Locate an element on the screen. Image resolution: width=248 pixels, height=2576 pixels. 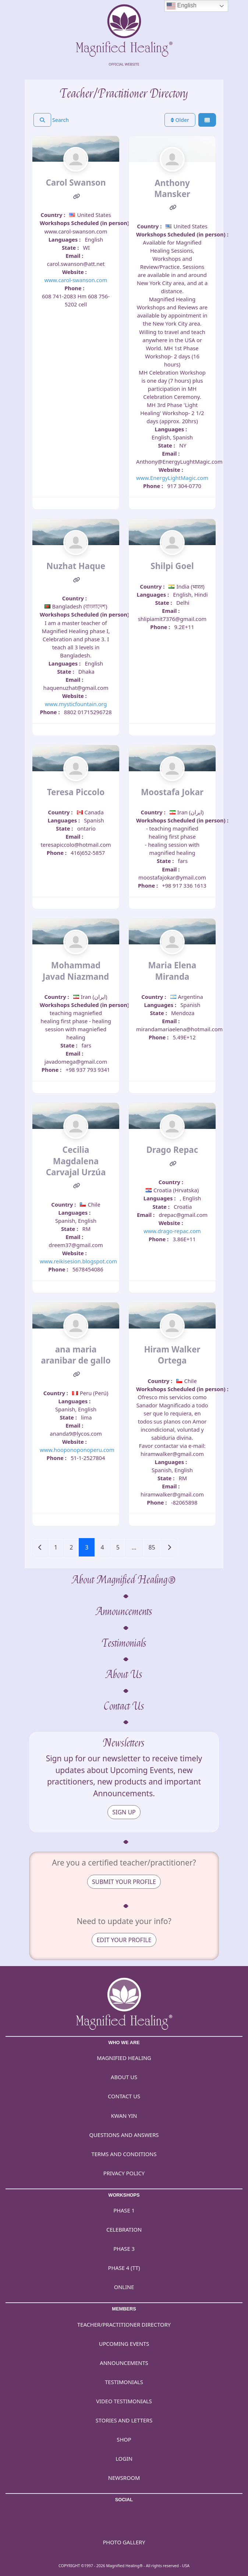
Login is located at coordinates (124, 2458).